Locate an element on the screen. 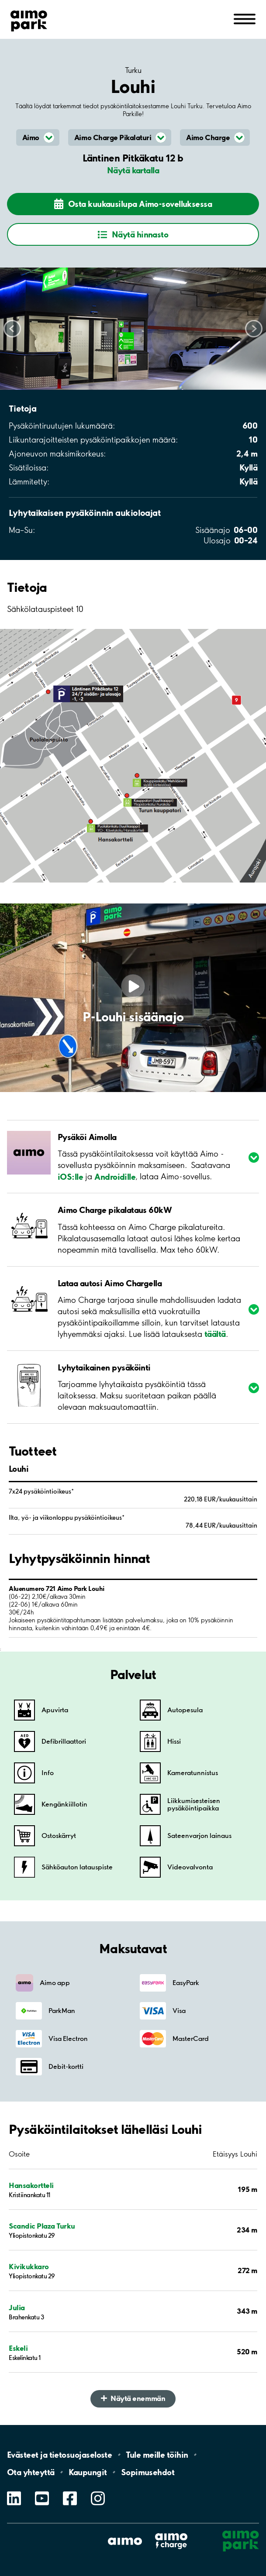 Image resolution: width=266 pixels, height=2576 pixels. Hansakortteli is located at coordinates (31, 2185).